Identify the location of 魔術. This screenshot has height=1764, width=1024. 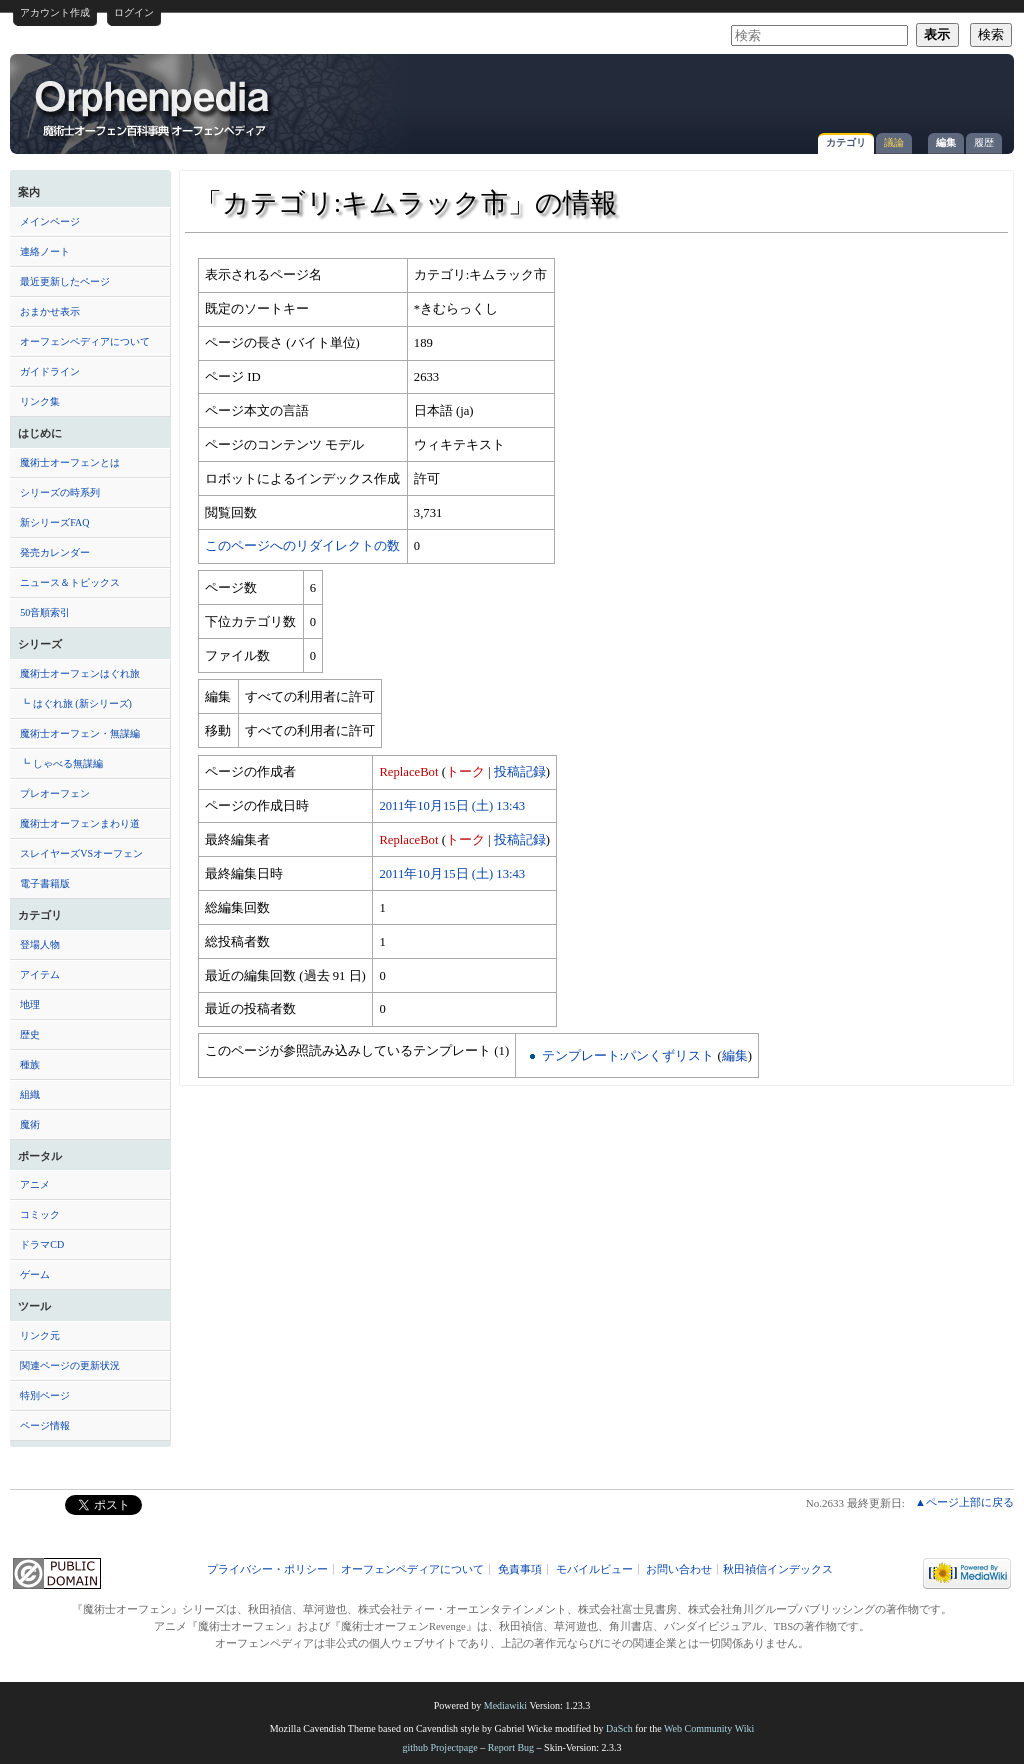
(30, 1124).